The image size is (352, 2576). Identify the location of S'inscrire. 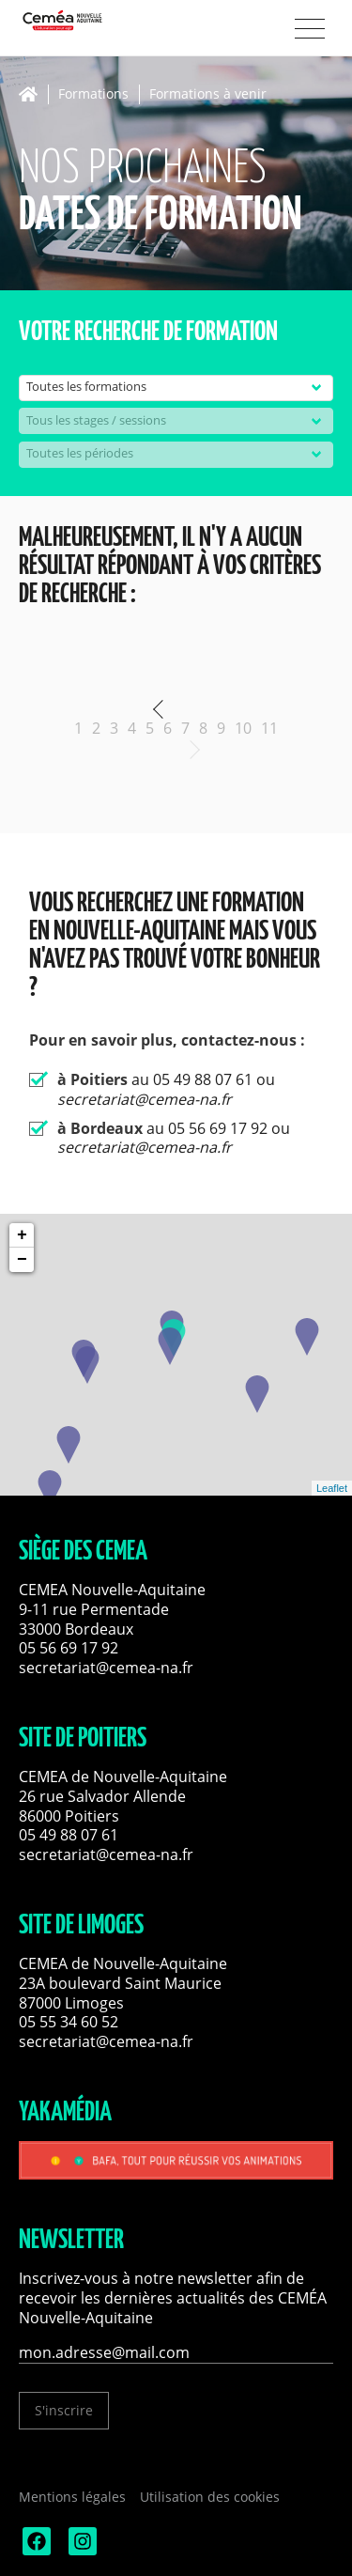
(64, 2410).